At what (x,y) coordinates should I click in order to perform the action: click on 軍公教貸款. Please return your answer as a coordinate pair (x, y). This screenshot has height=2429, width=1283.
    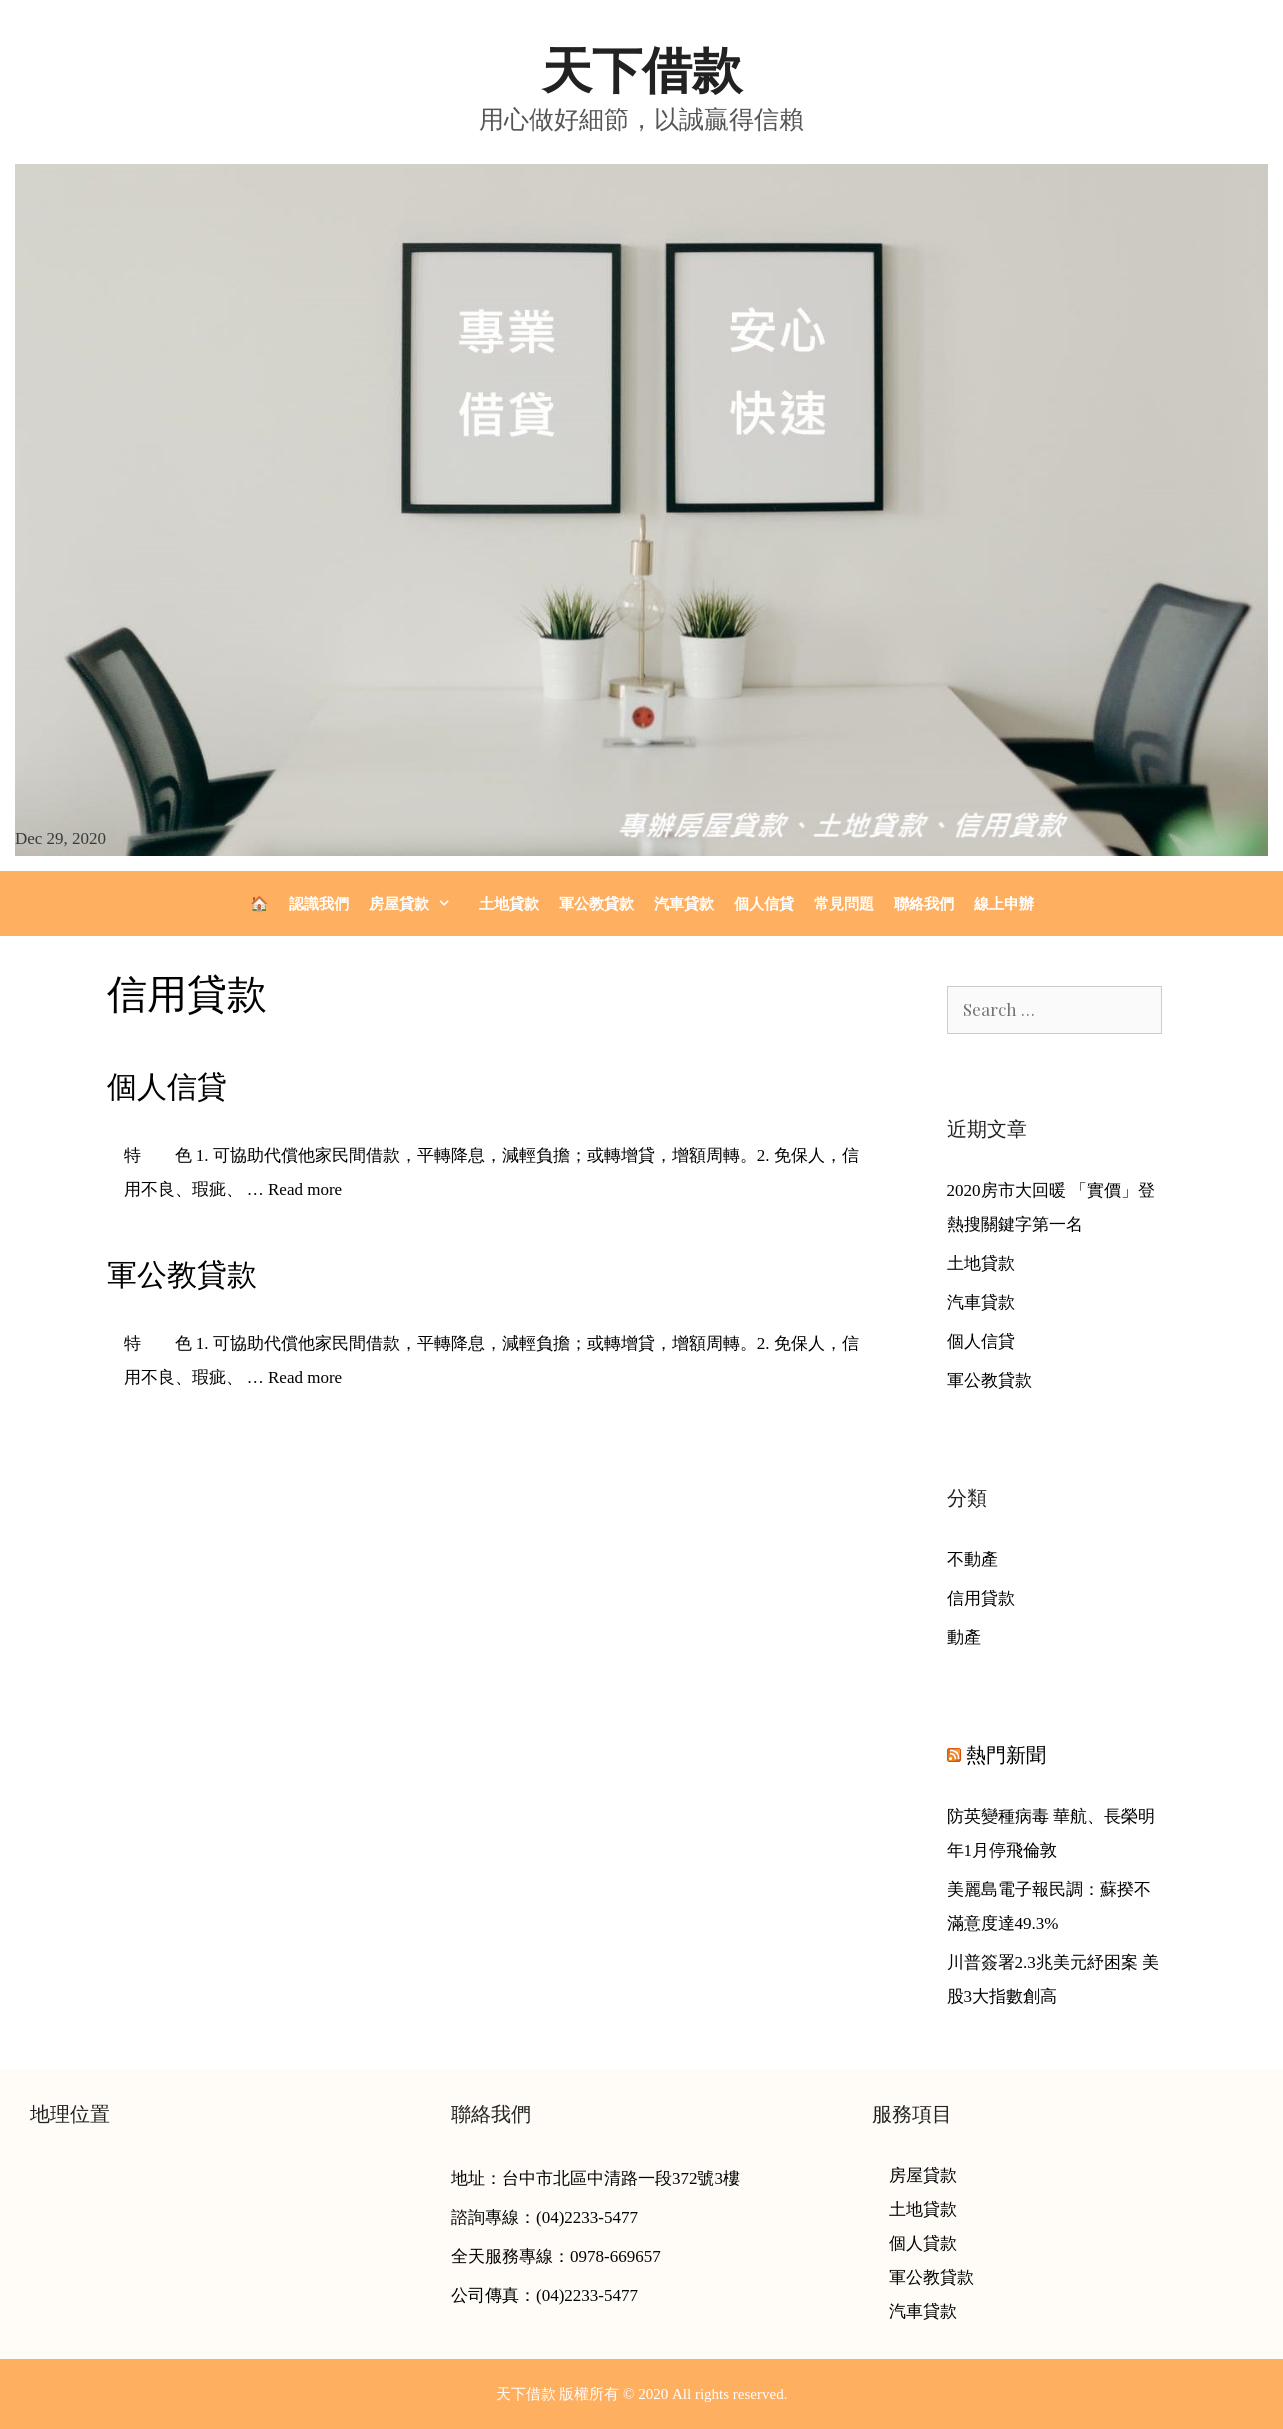
    Looking at the image, I should click on (596, 903).